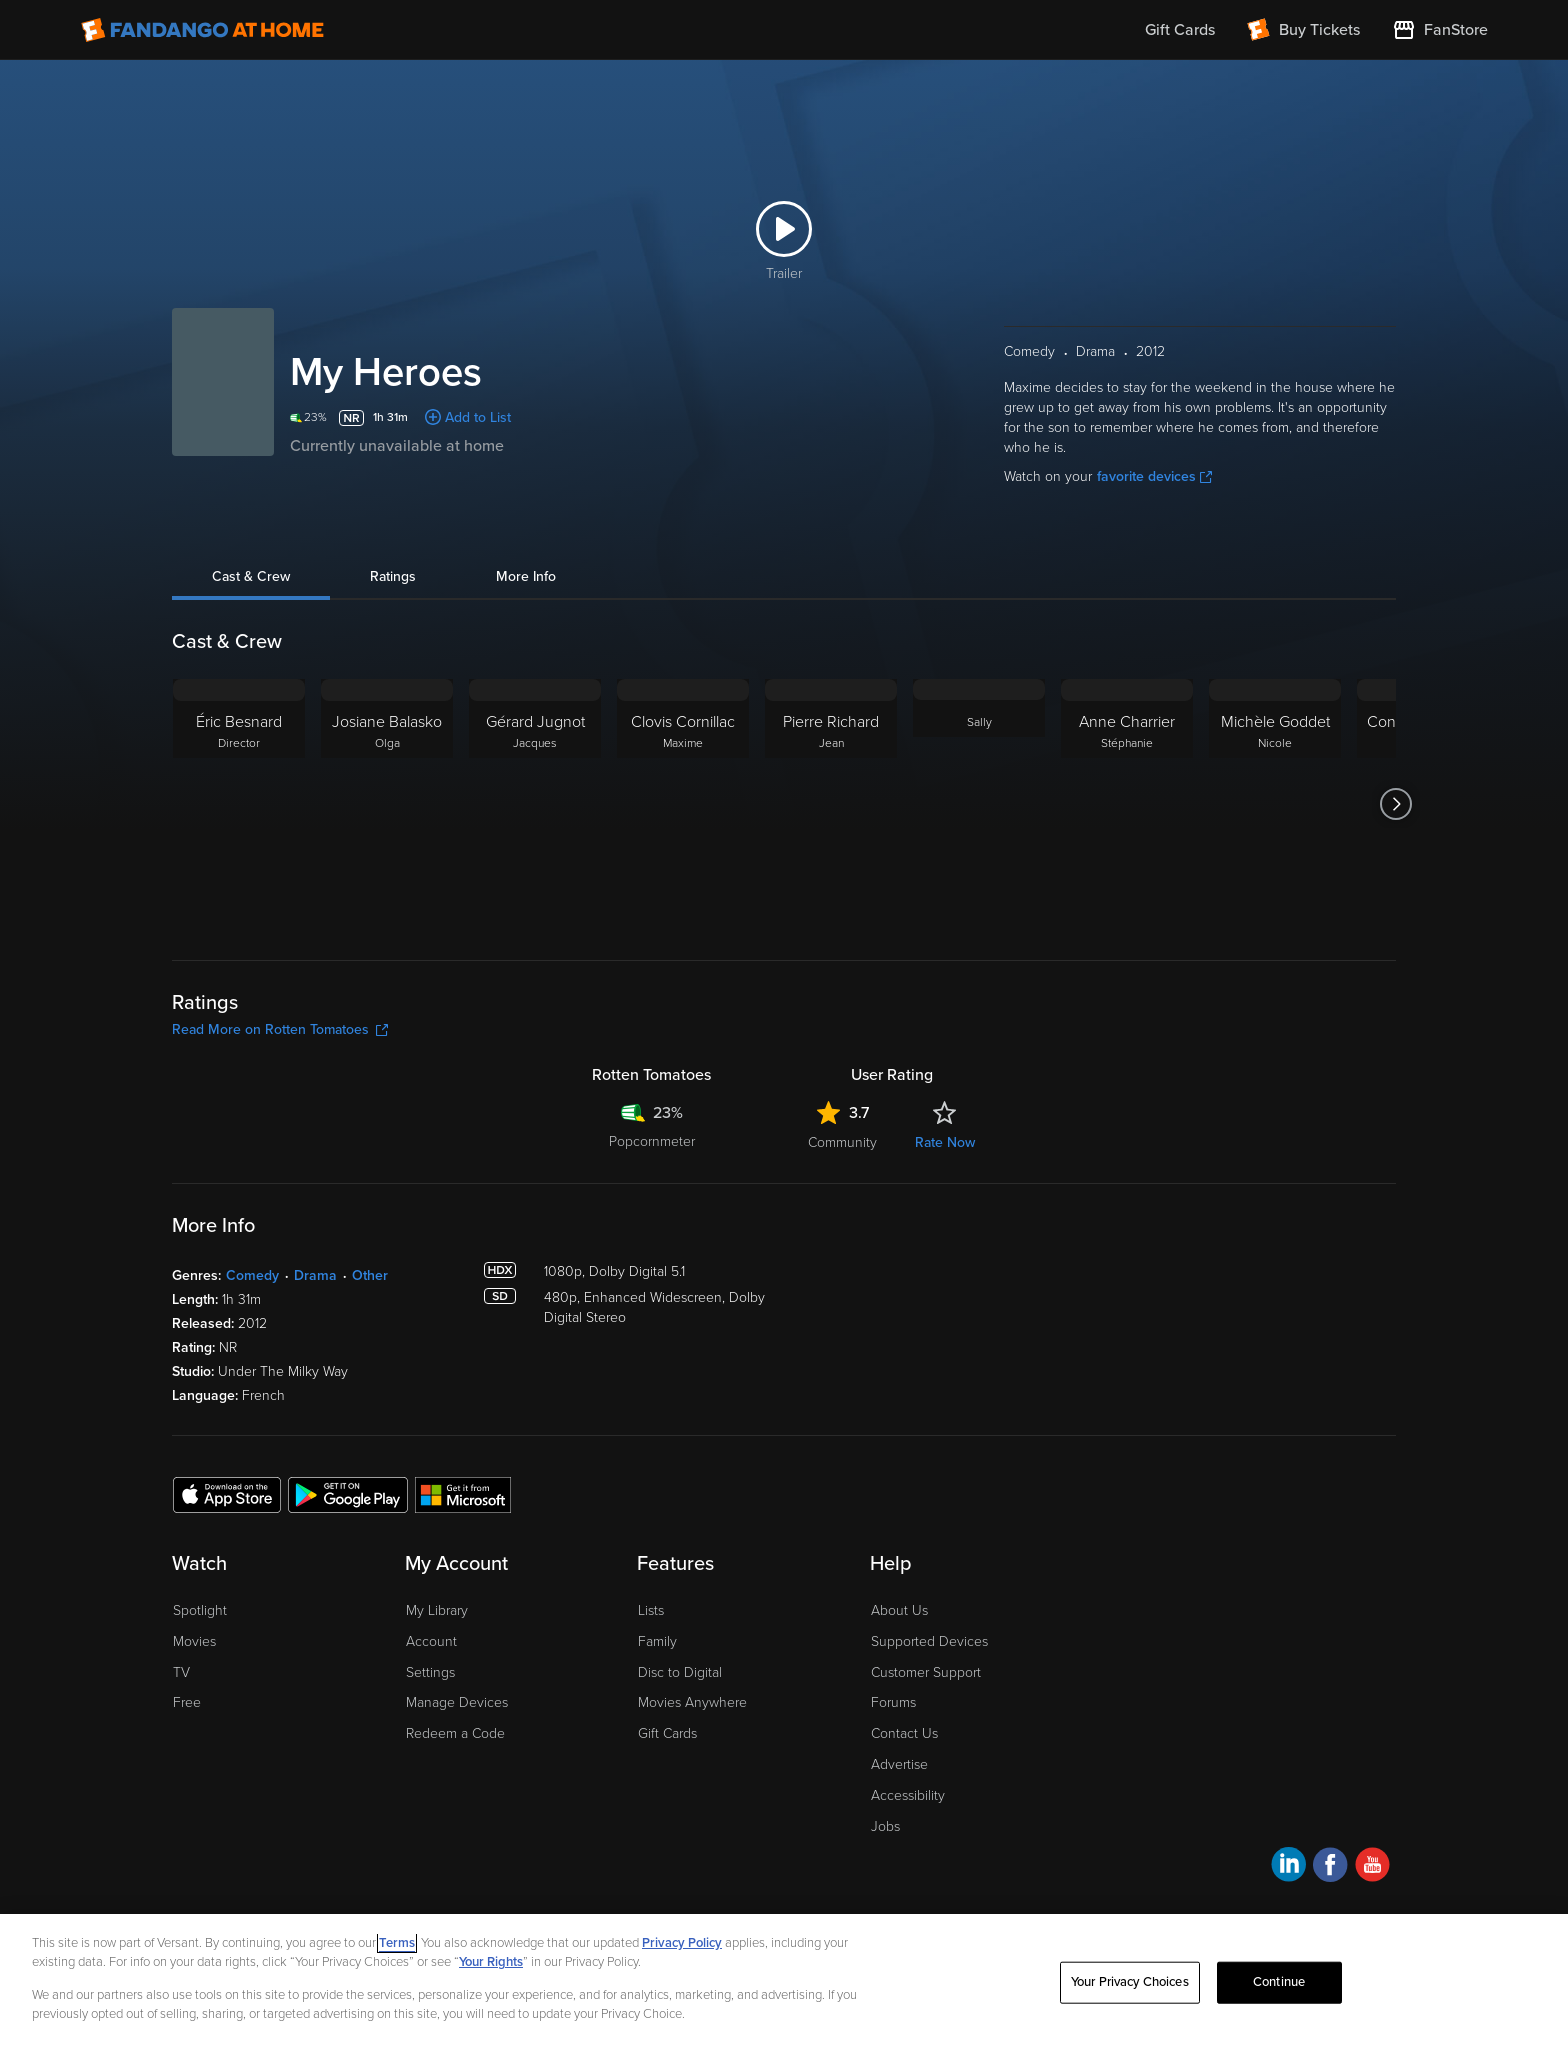 The width and height of the screenshot is (1568, 2048). What do you see at coordinates (348, 1494) in the screenshot?
I see `[Get the Fandango at Home app from the Google Play Store]` at bounding box center [348, 1494].